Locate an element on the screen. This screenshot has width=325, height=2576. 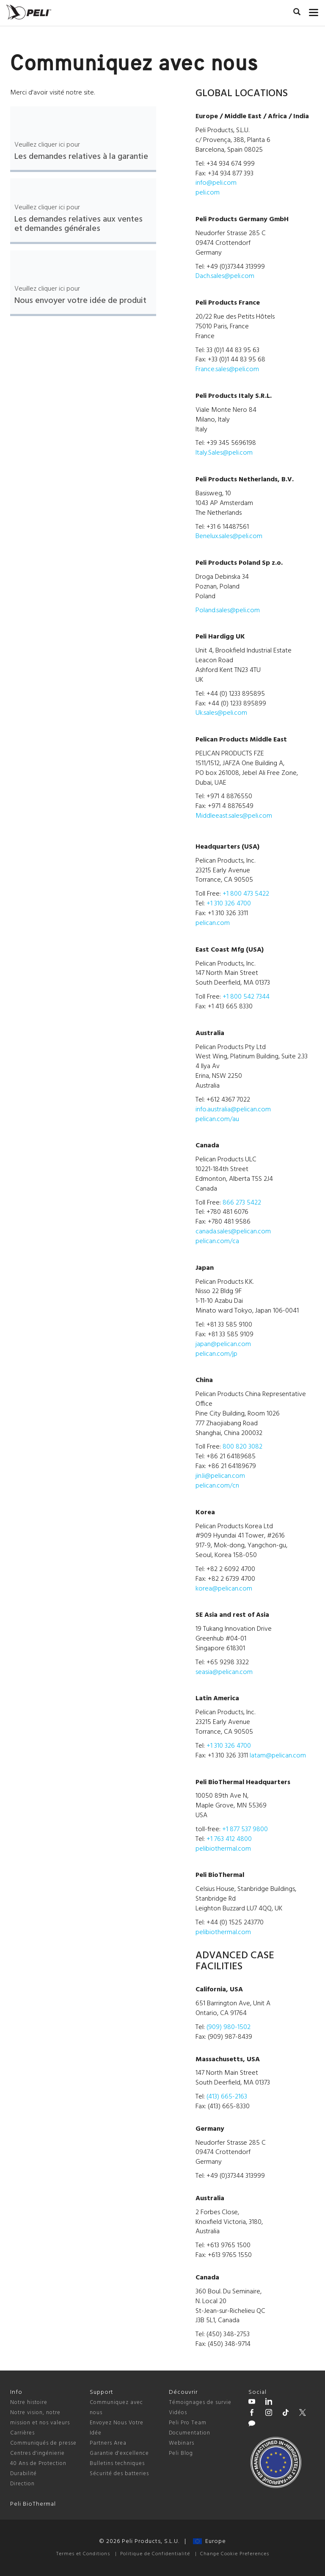
Carrières is located at coordinates (22, 2433).